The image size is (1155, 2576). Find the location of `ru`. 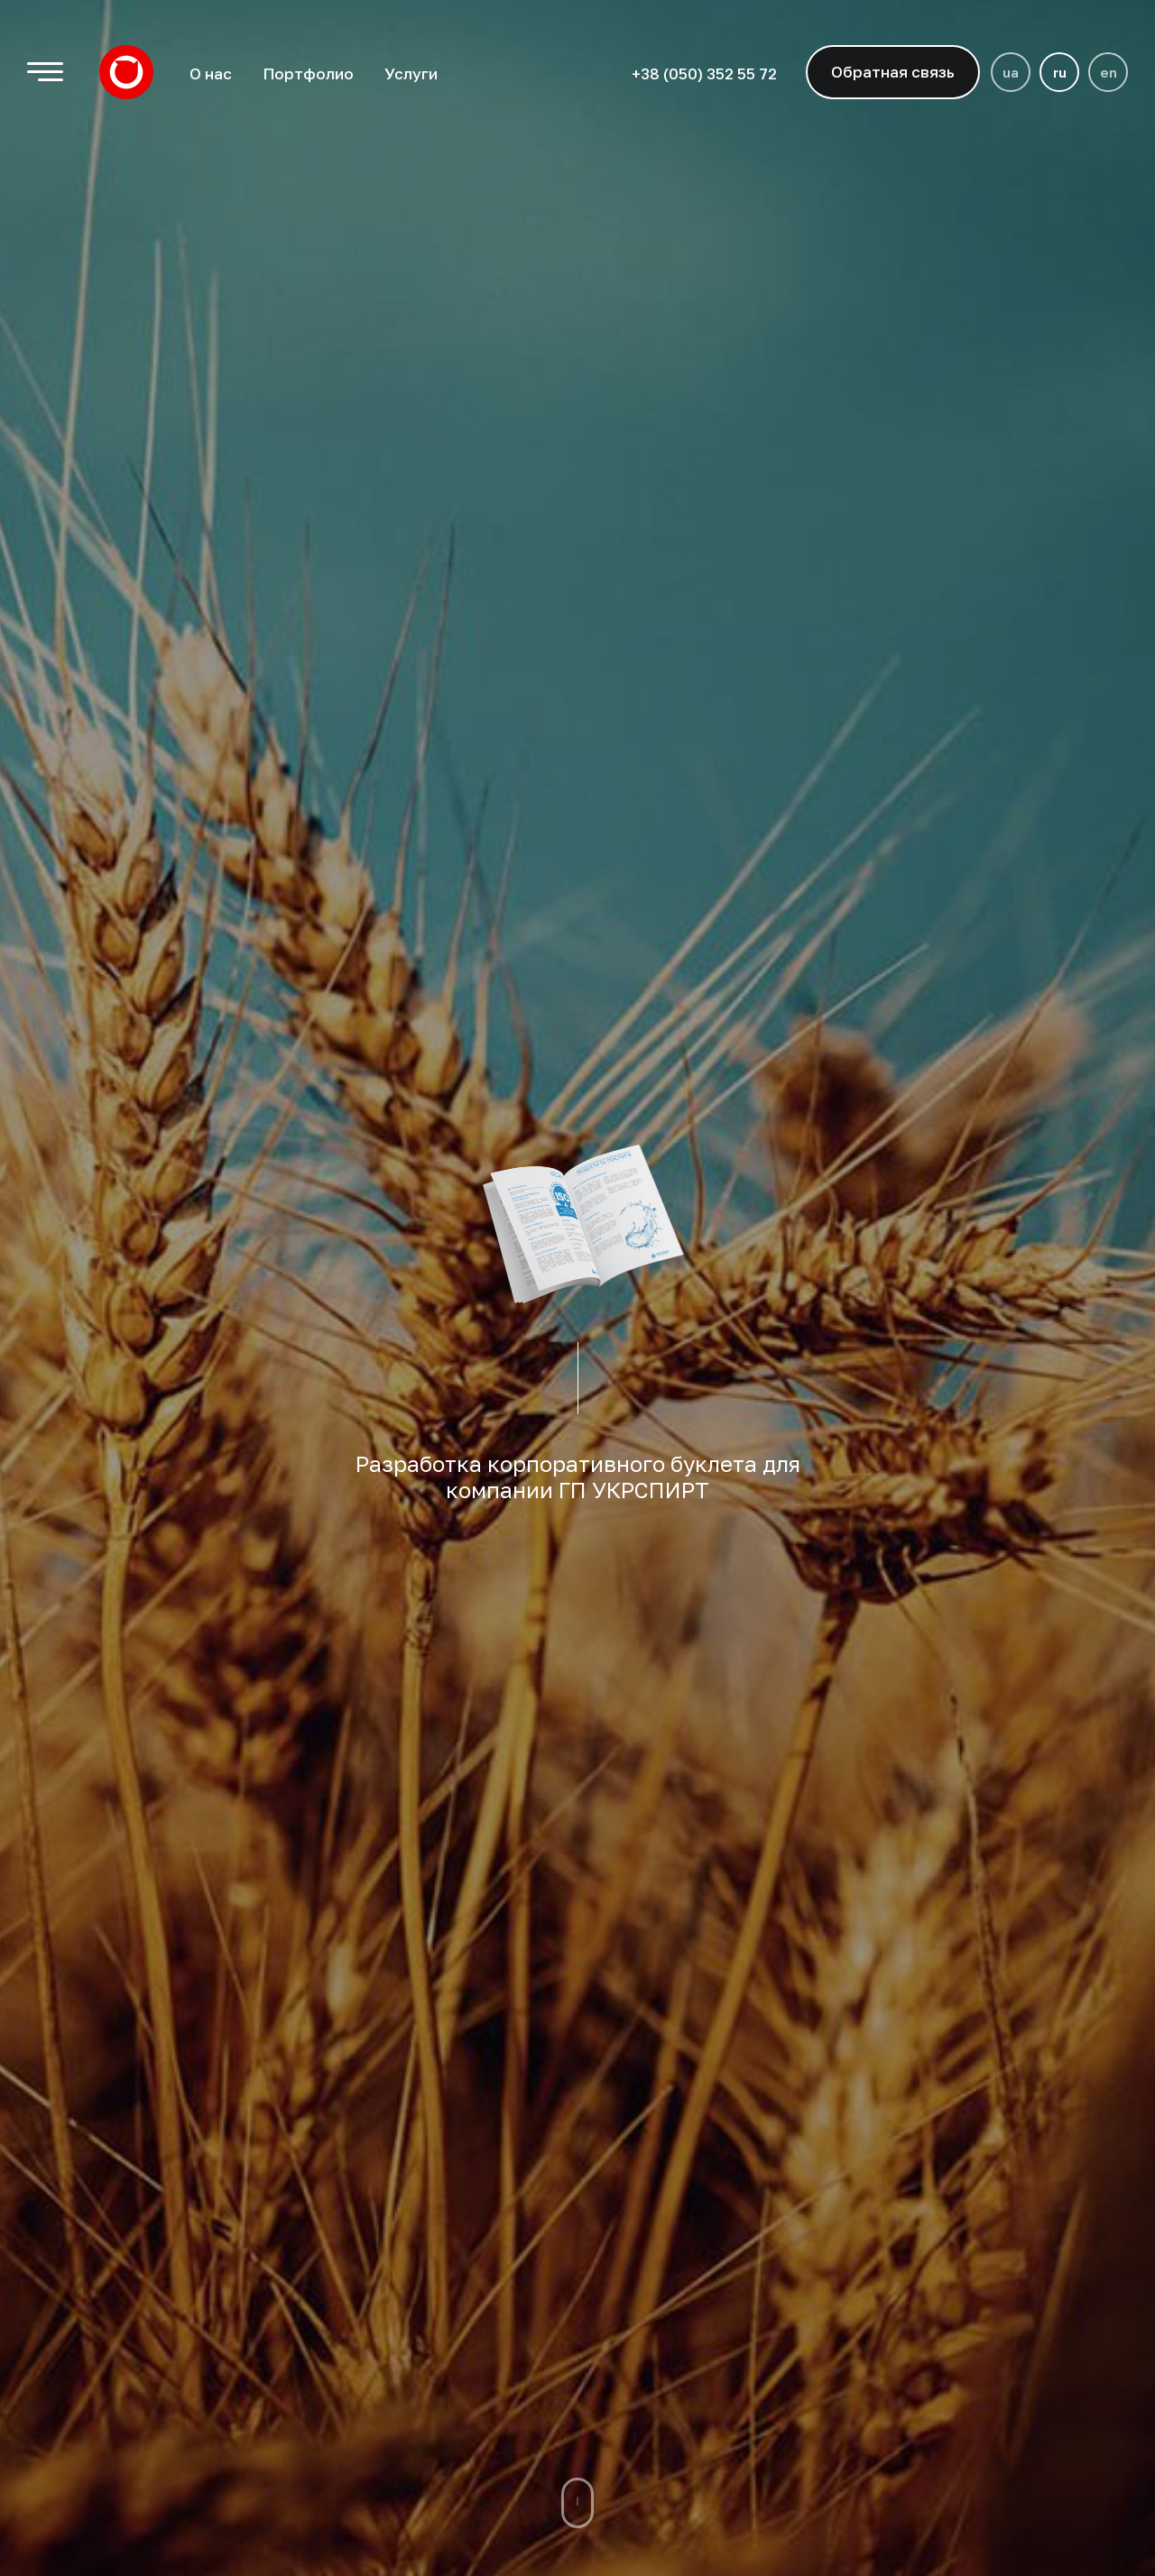

ru is located at coordinates (1060, 72).